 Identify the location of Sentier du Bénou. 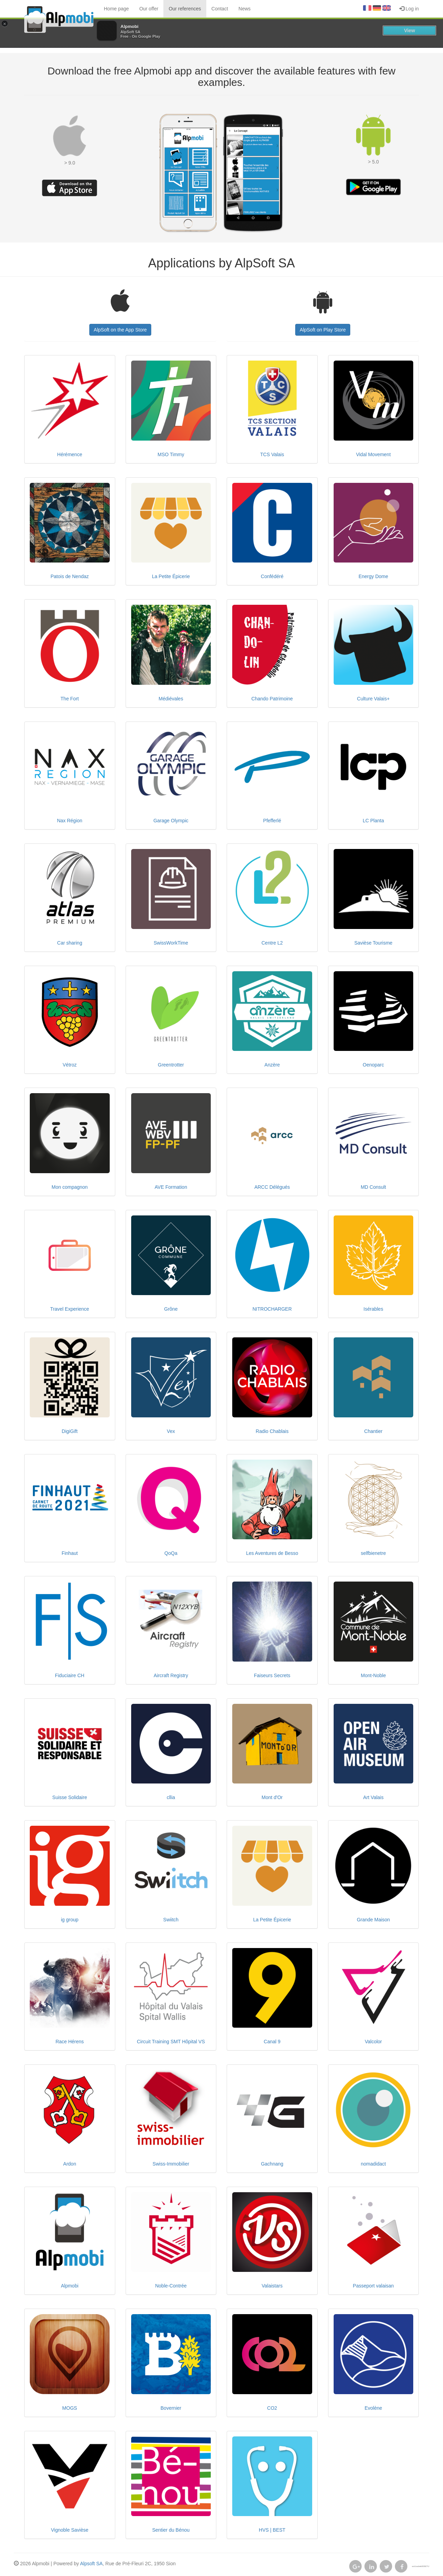
(171, 2530).